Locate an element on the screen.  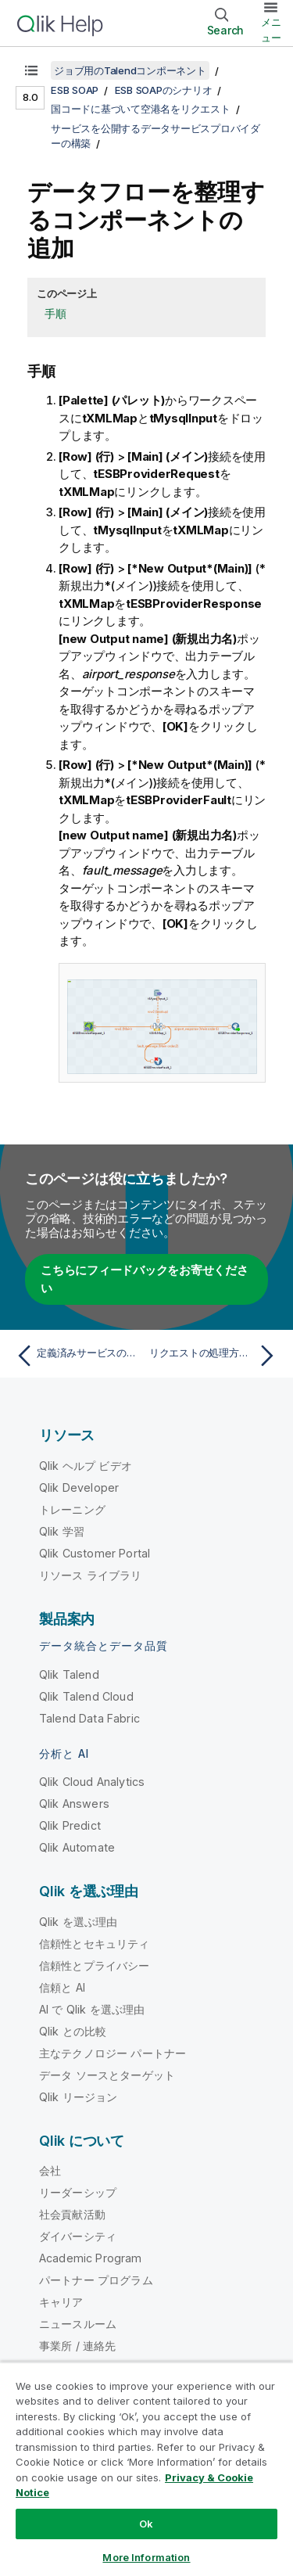
手順 is located at coordinates (55, 313).